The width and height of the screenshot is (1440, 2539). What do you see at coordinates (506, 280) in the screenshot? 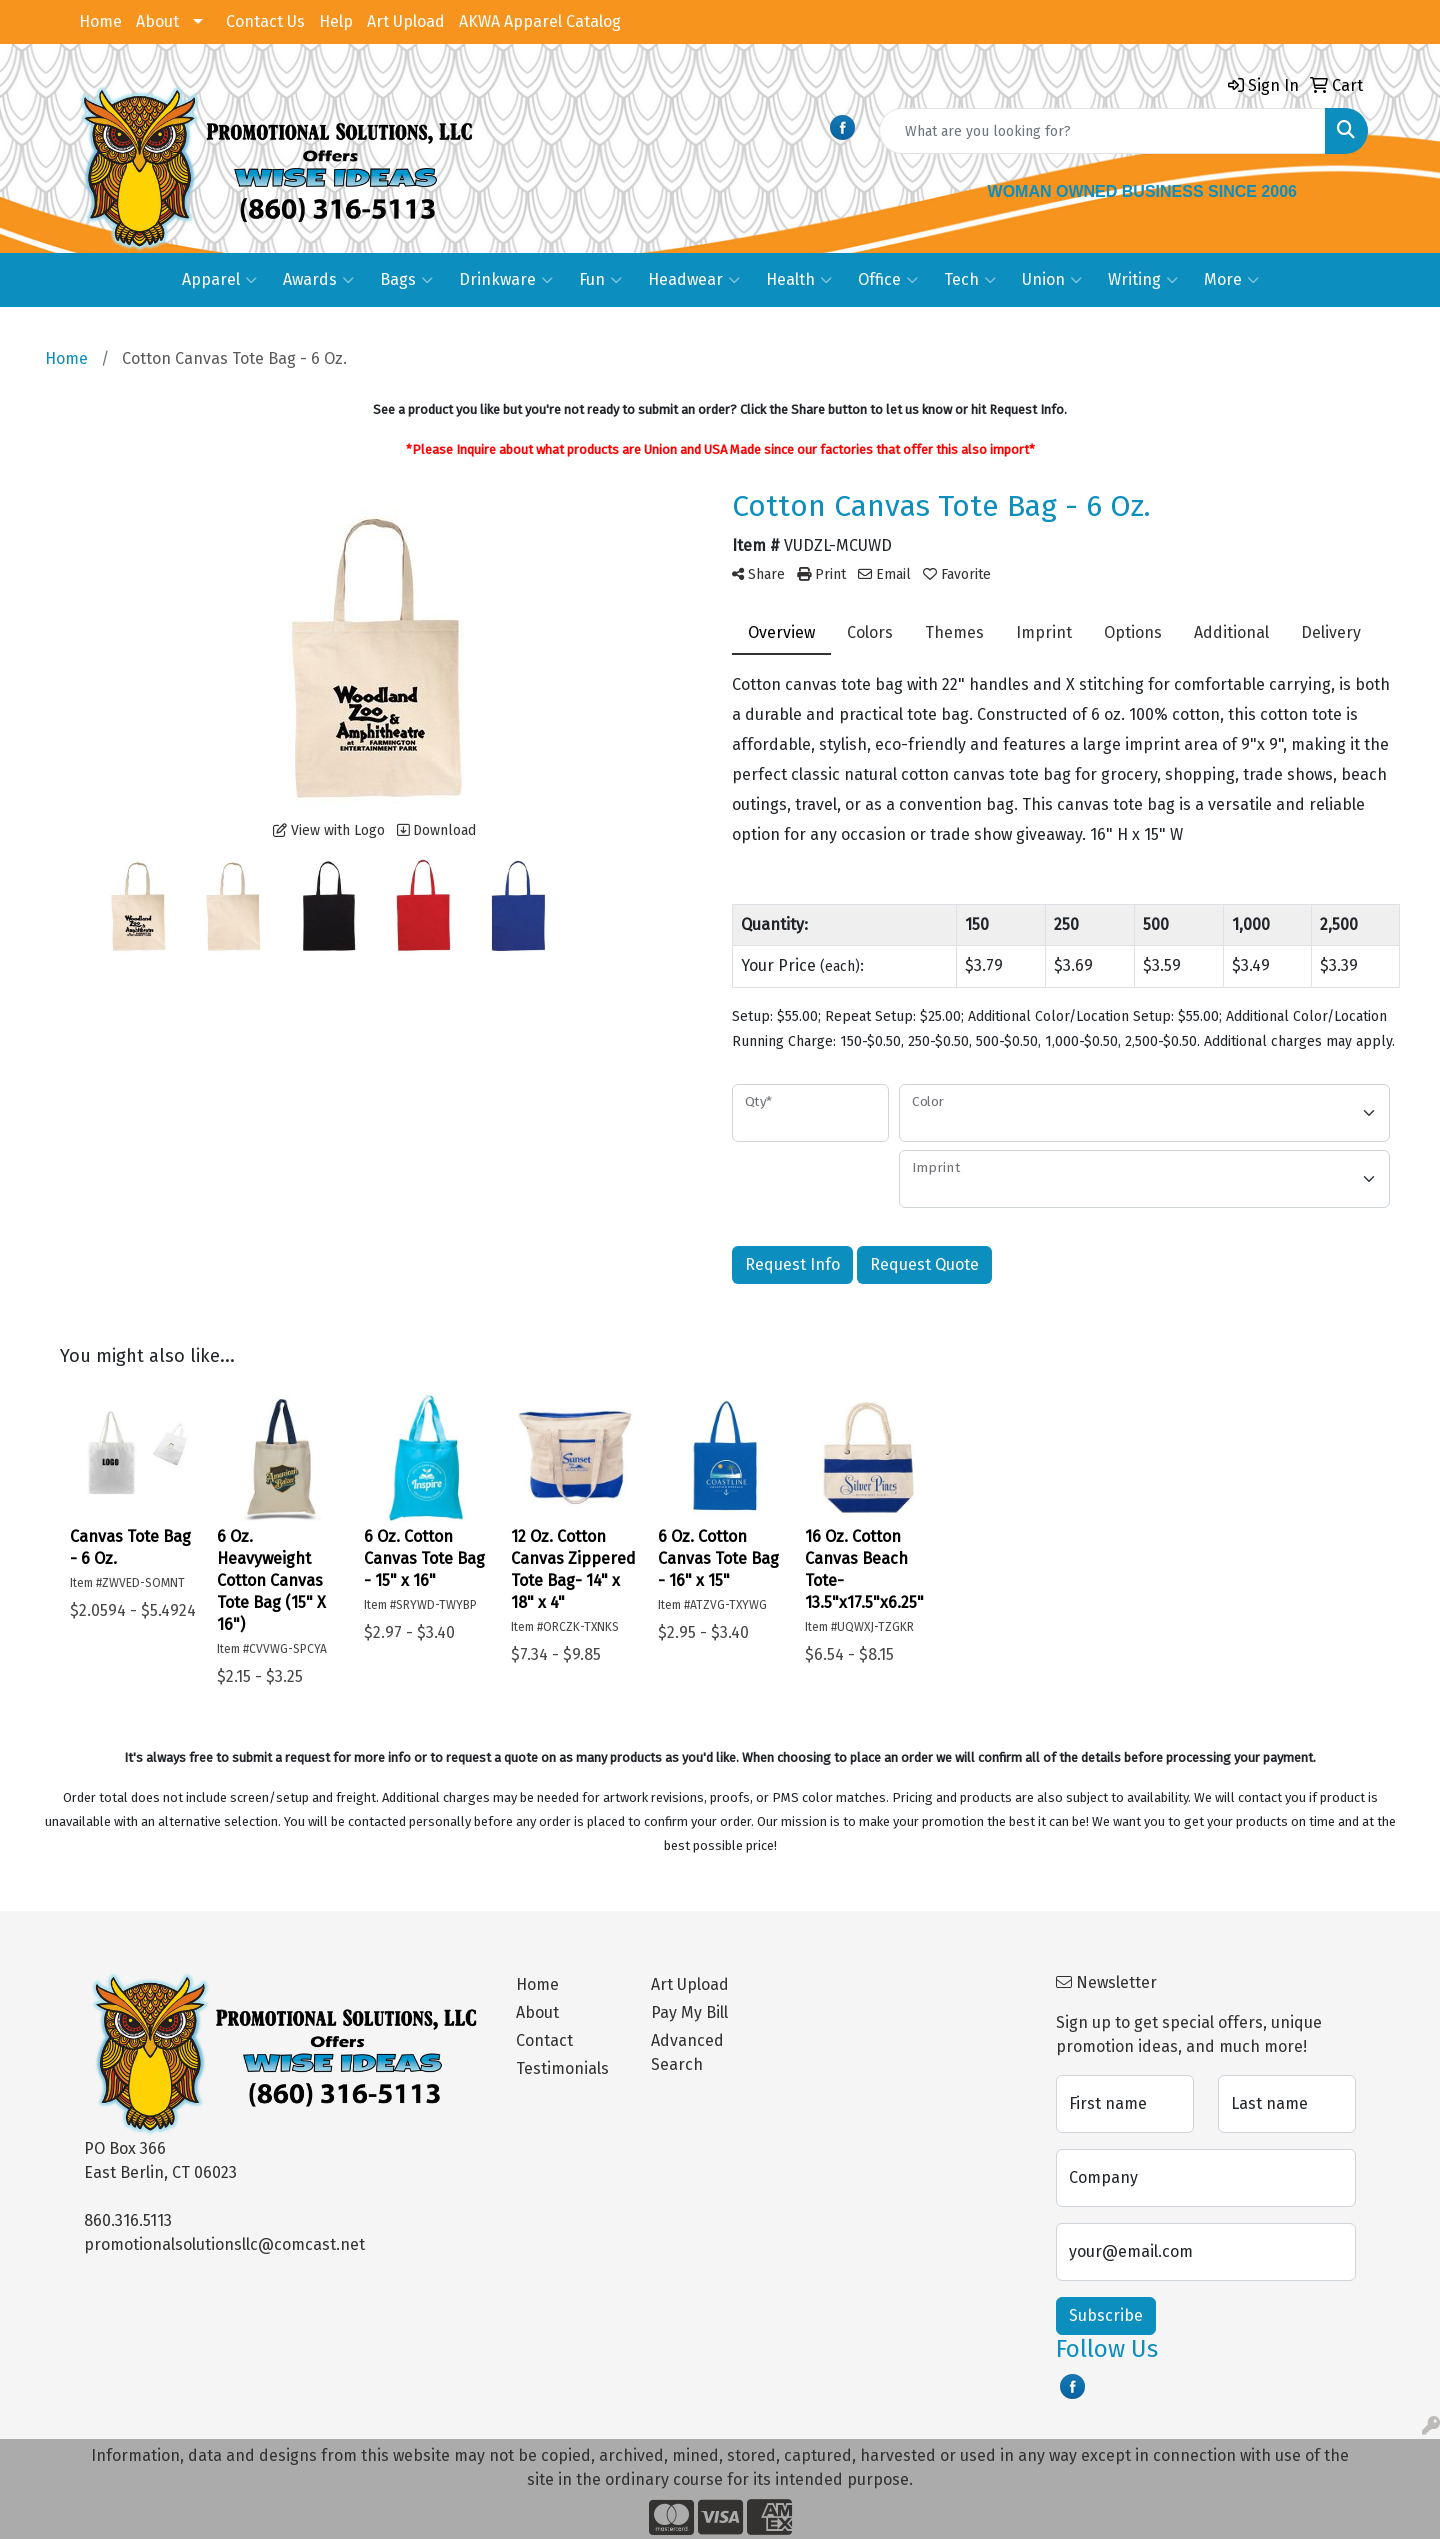
I see `Drinkware` at bounding box center [506, 280].